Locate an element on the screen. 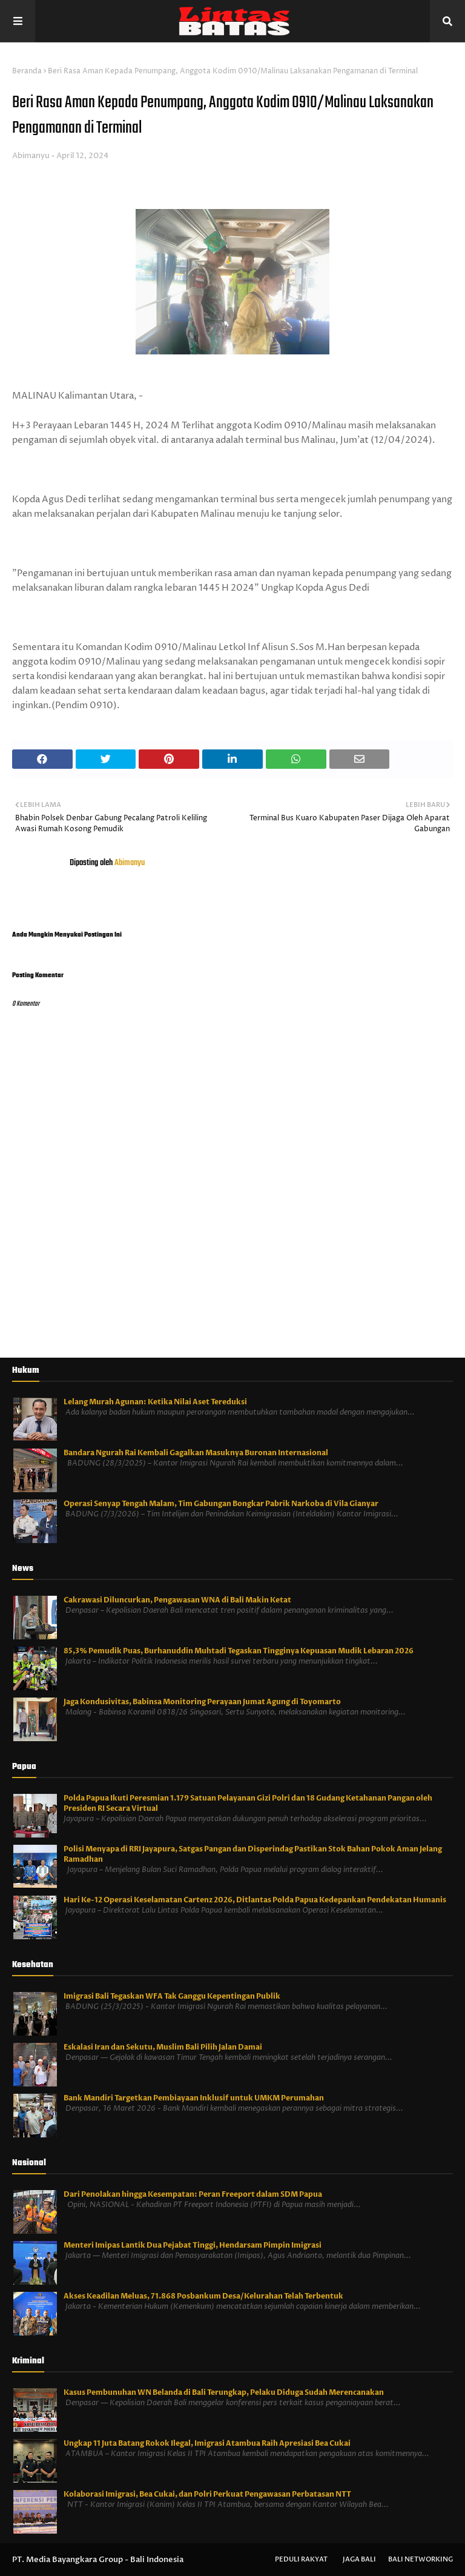  85,3% Pemudik Puas, Burhanuddin Muhtadi Tegaskan Tingginya Kepuasan Mudik Lebaran 2026 is located at coordinates (239, 1651).